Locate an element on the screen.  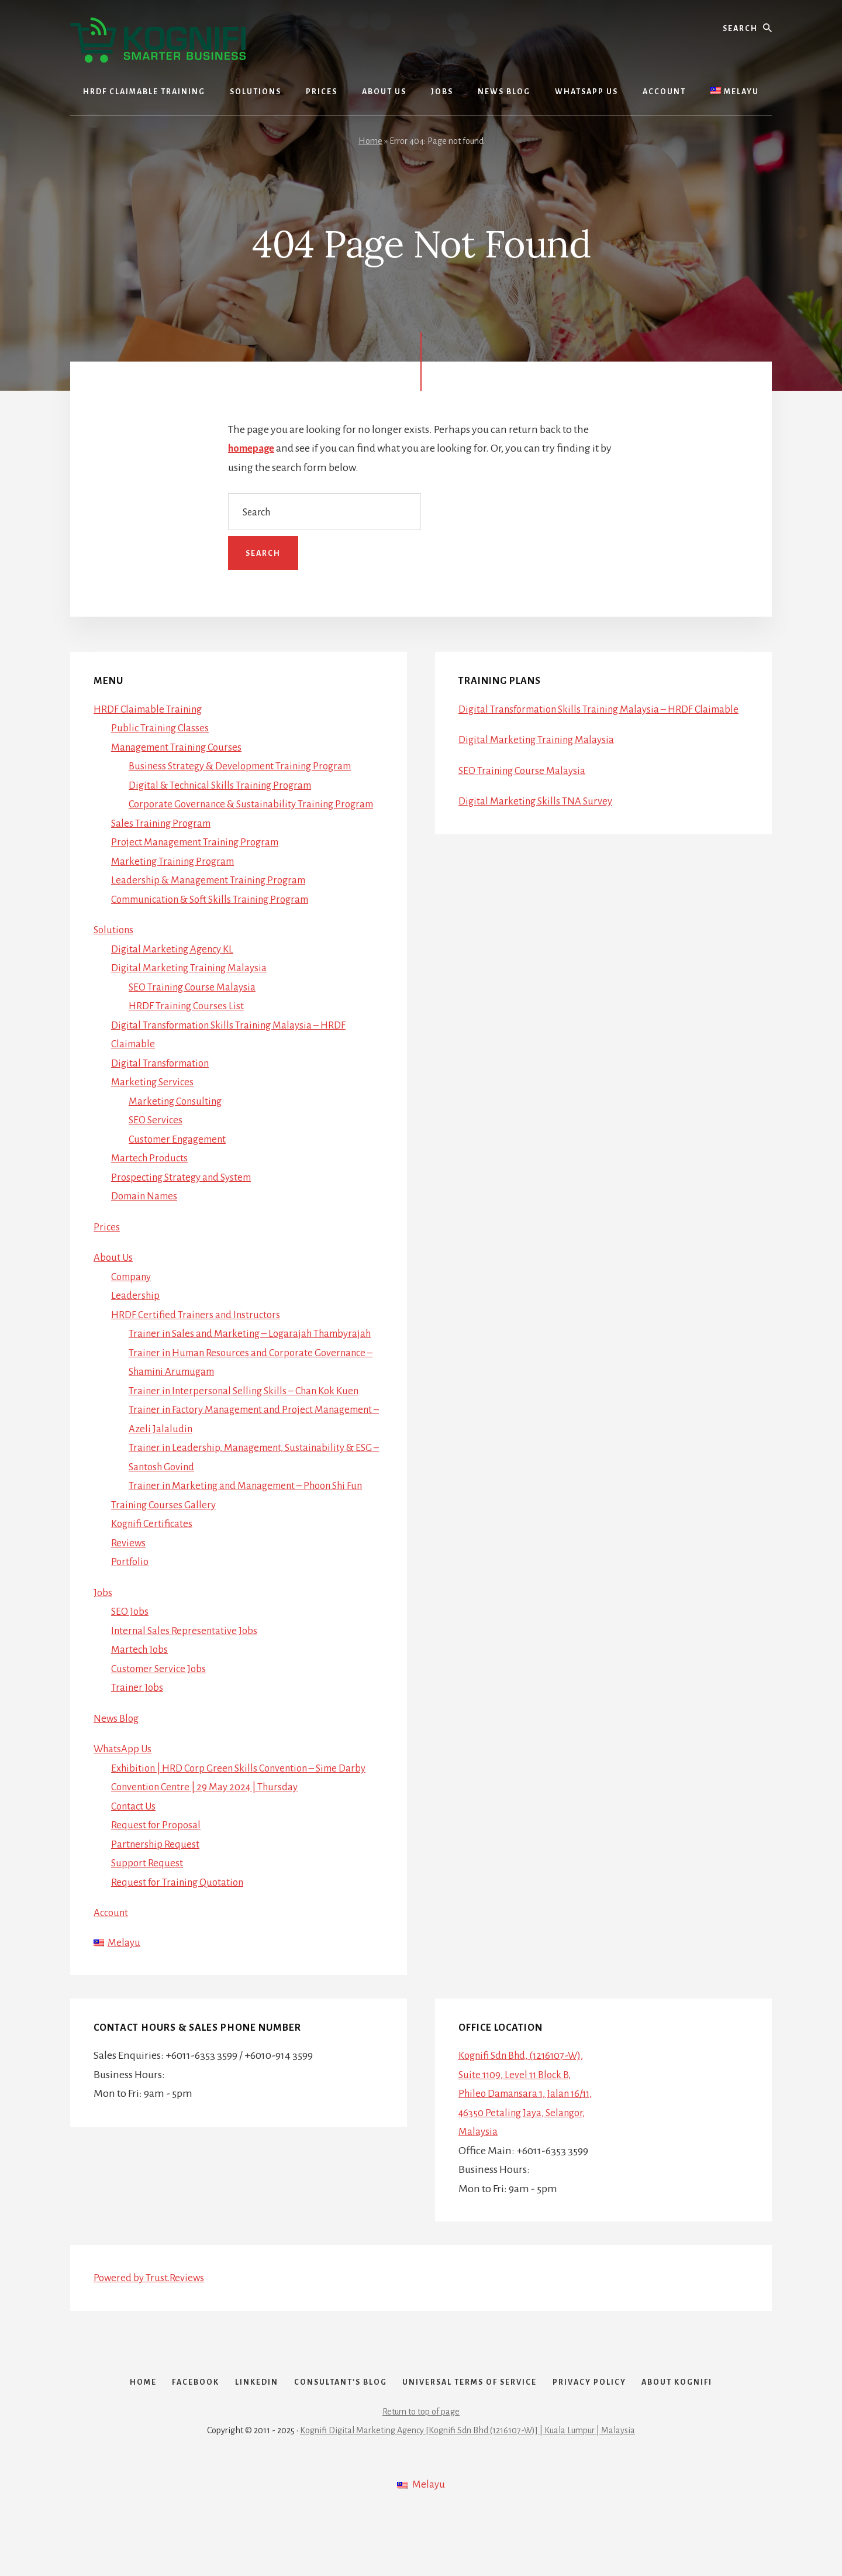
Digital Marketing Agency KL is located at coordinates (176, 968).